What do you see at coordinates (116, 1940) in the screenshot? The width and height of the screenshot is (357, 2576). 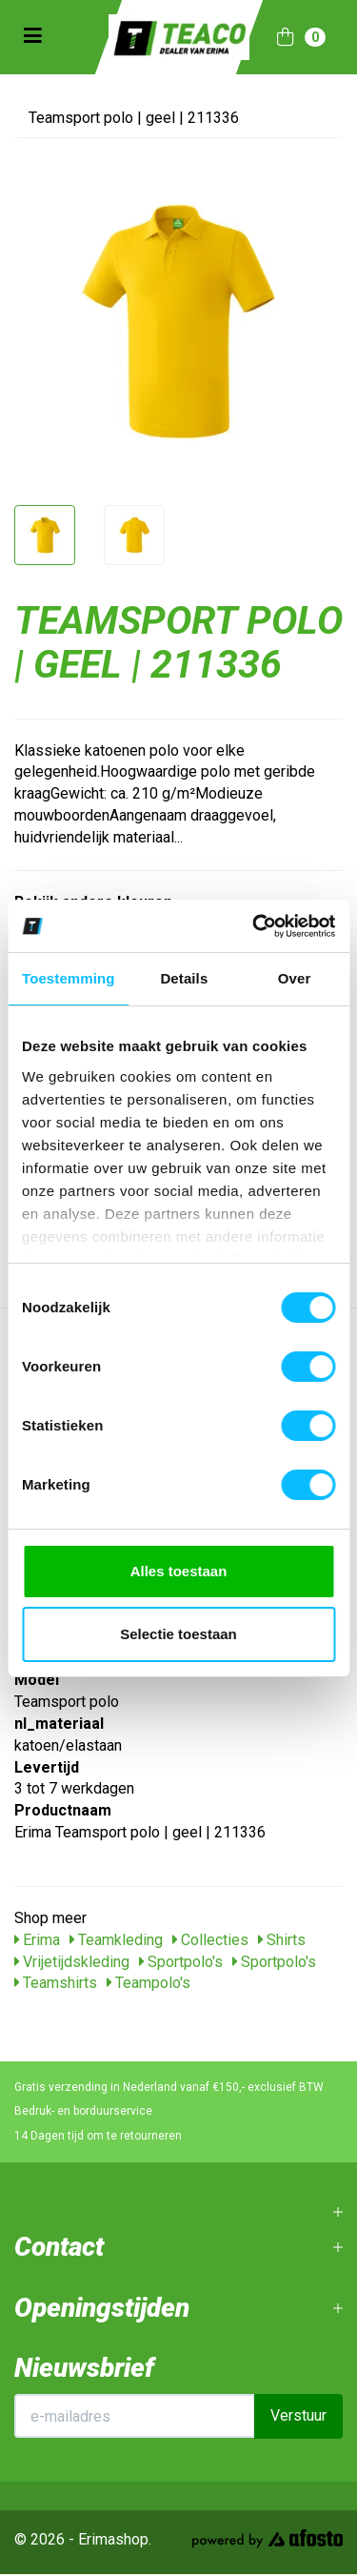 I see `Teamkleding` at bounding box center [116, 1940].